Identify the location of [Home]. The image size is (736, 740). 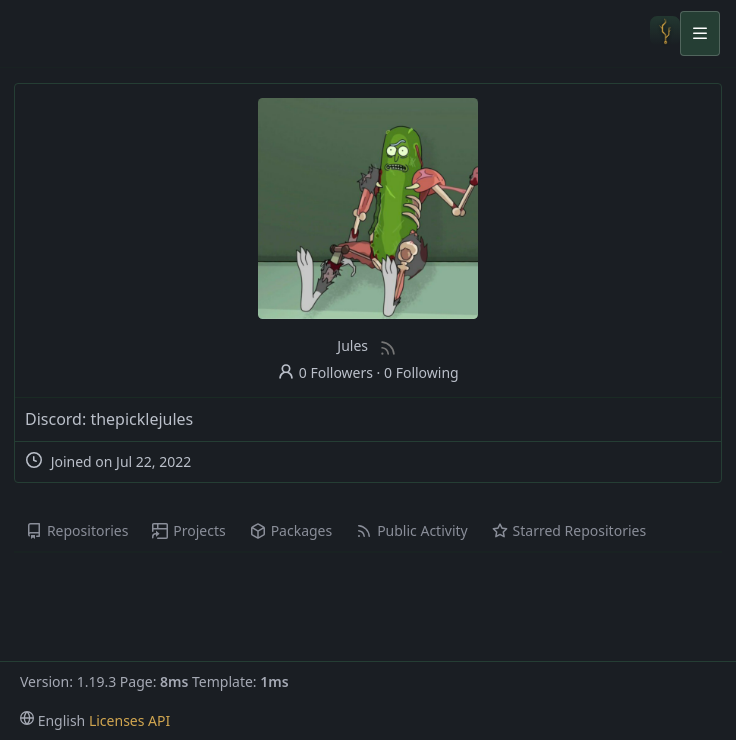
(665, 33).